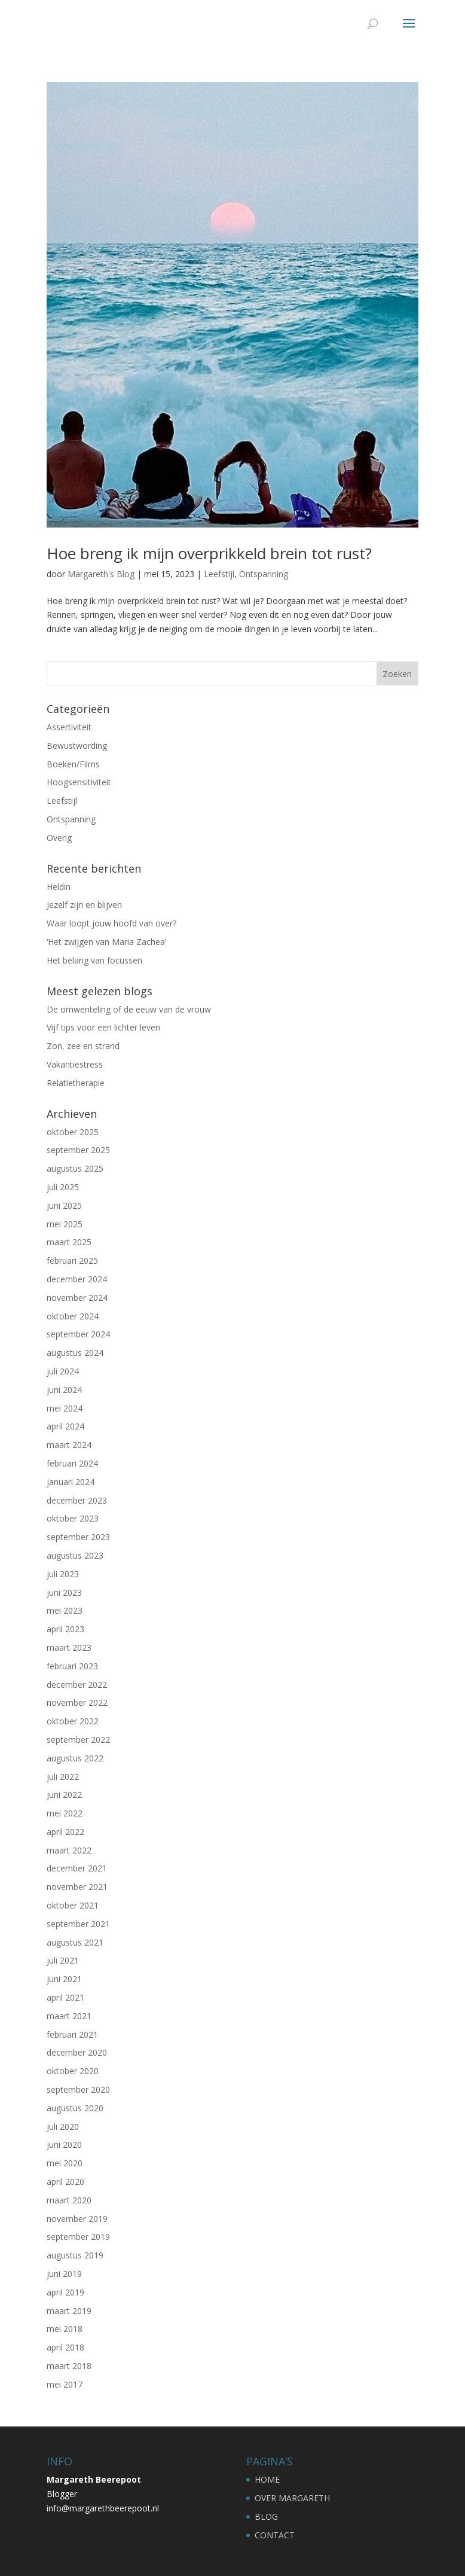  What do you see at coordinates (64, 2273) in the screenshot?
I see `juni 2019` at bounding box center [64, 2273].